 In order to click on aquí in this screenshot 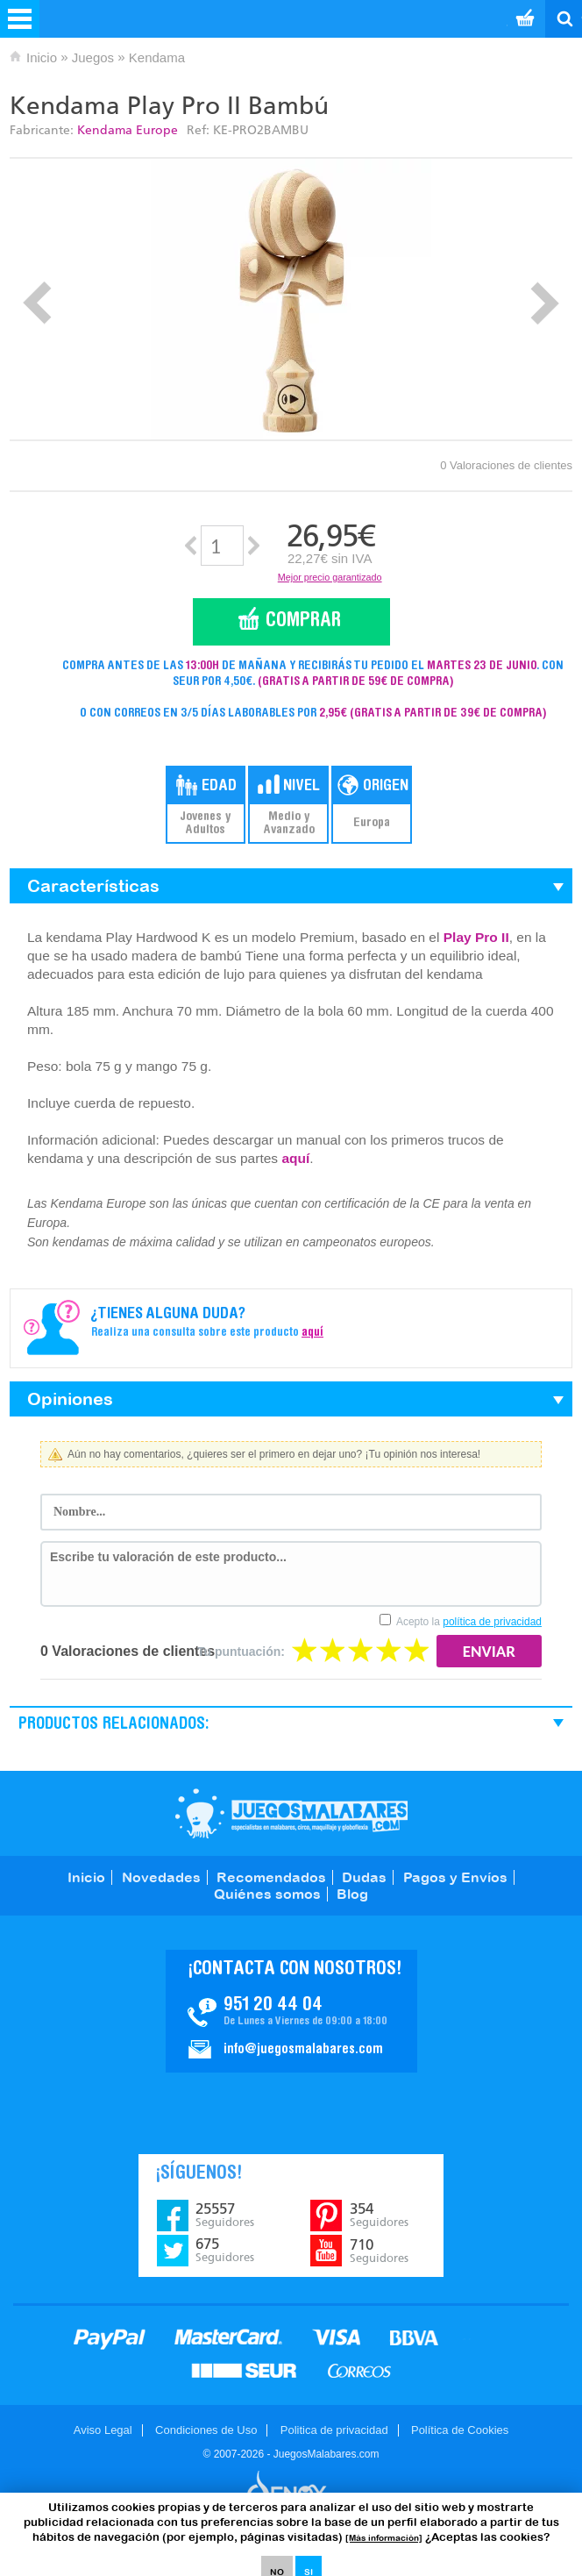, I will do `click(295, 1158)`.